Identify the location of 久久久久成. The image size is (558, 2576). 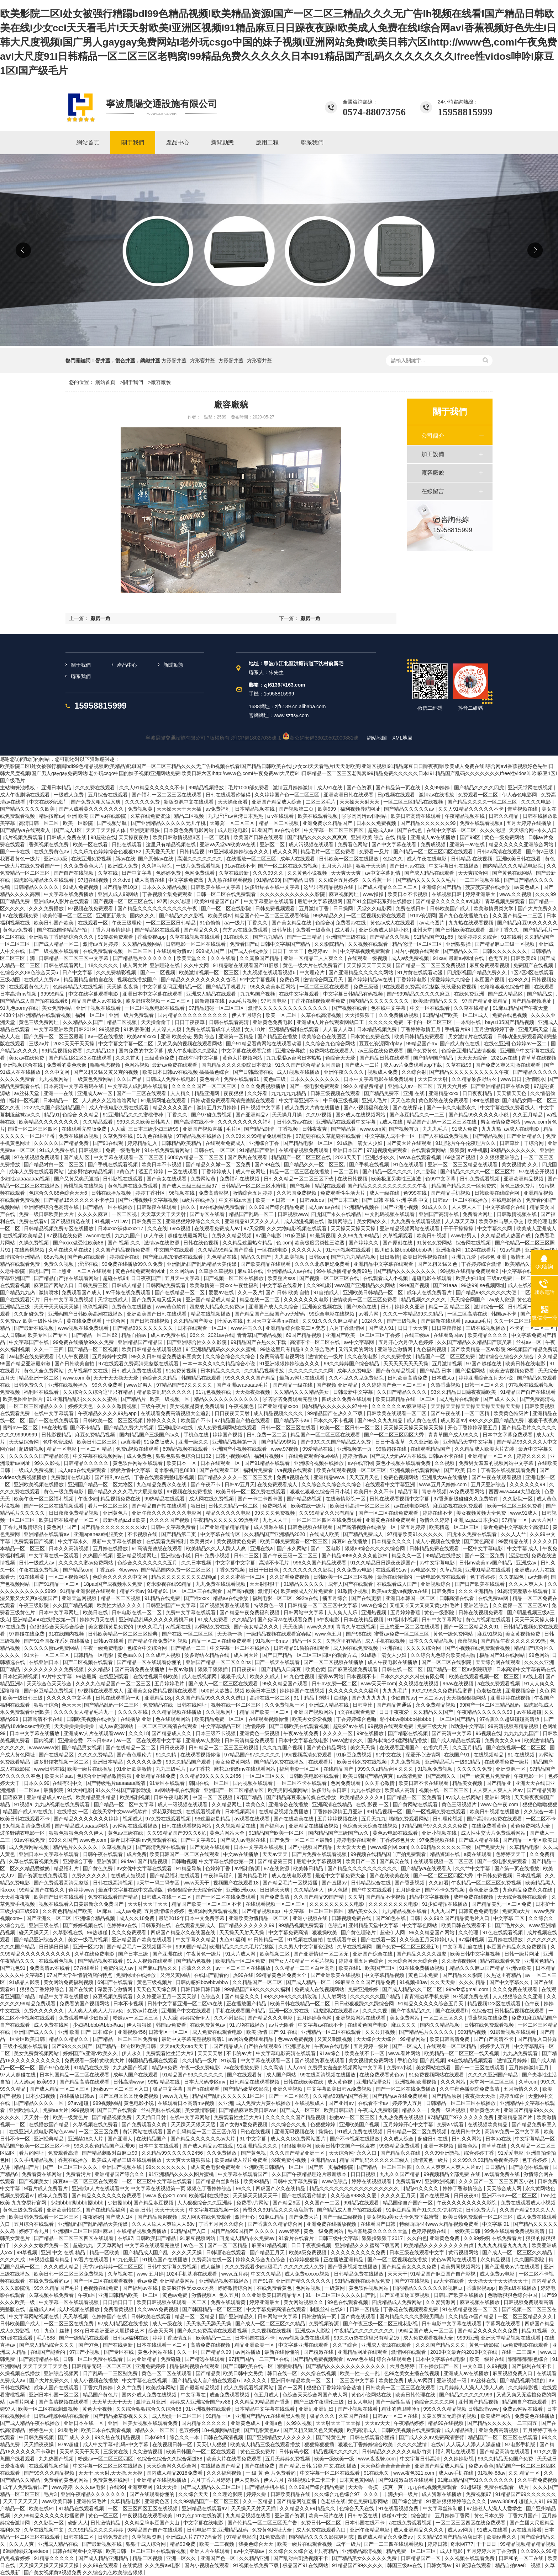
(13, 2259).